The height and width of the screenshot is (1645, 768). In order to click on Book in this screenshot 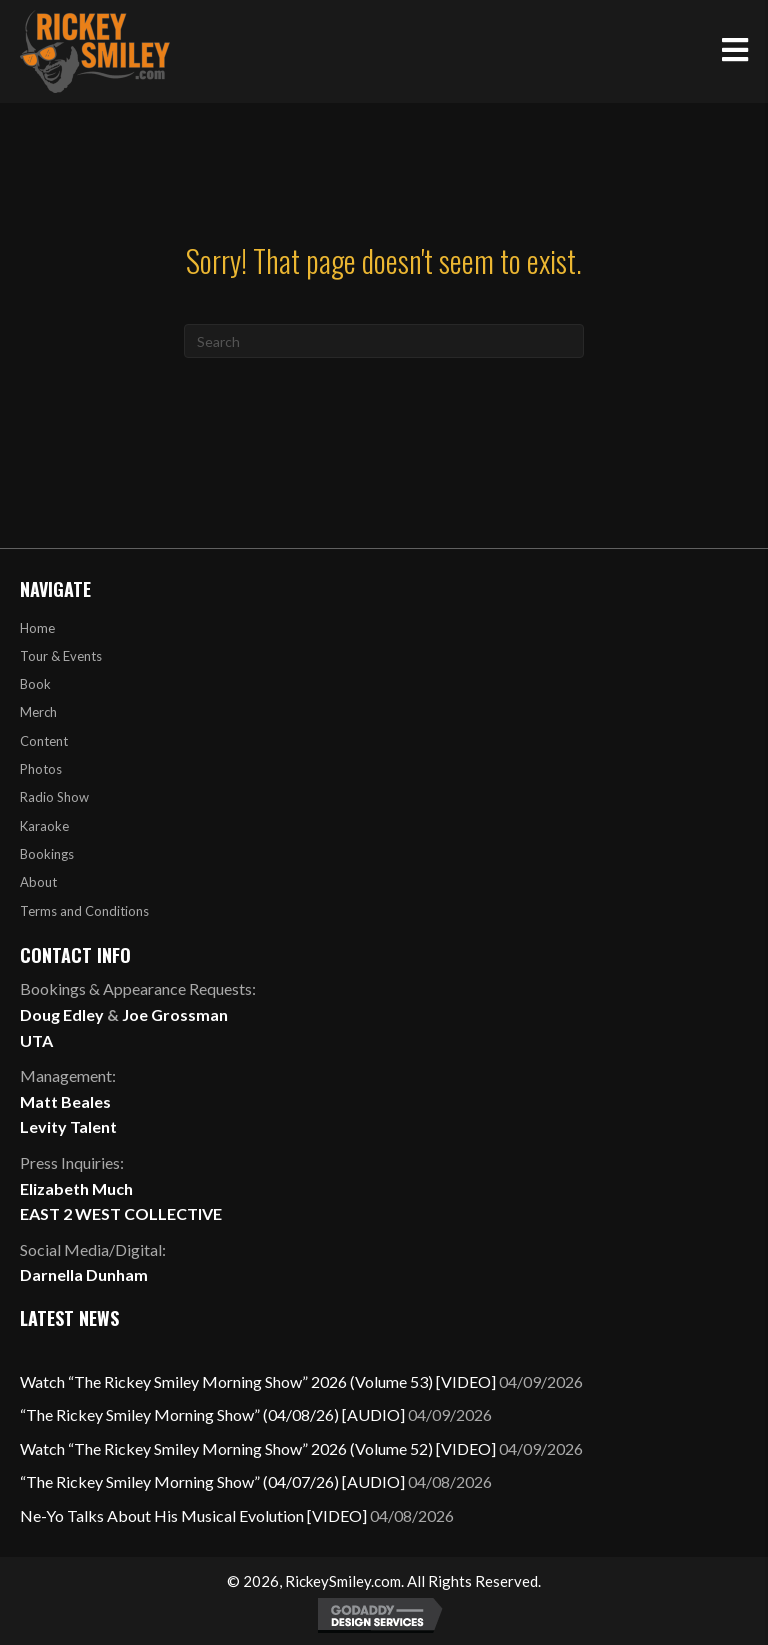, I will do `click(35, 684)`.